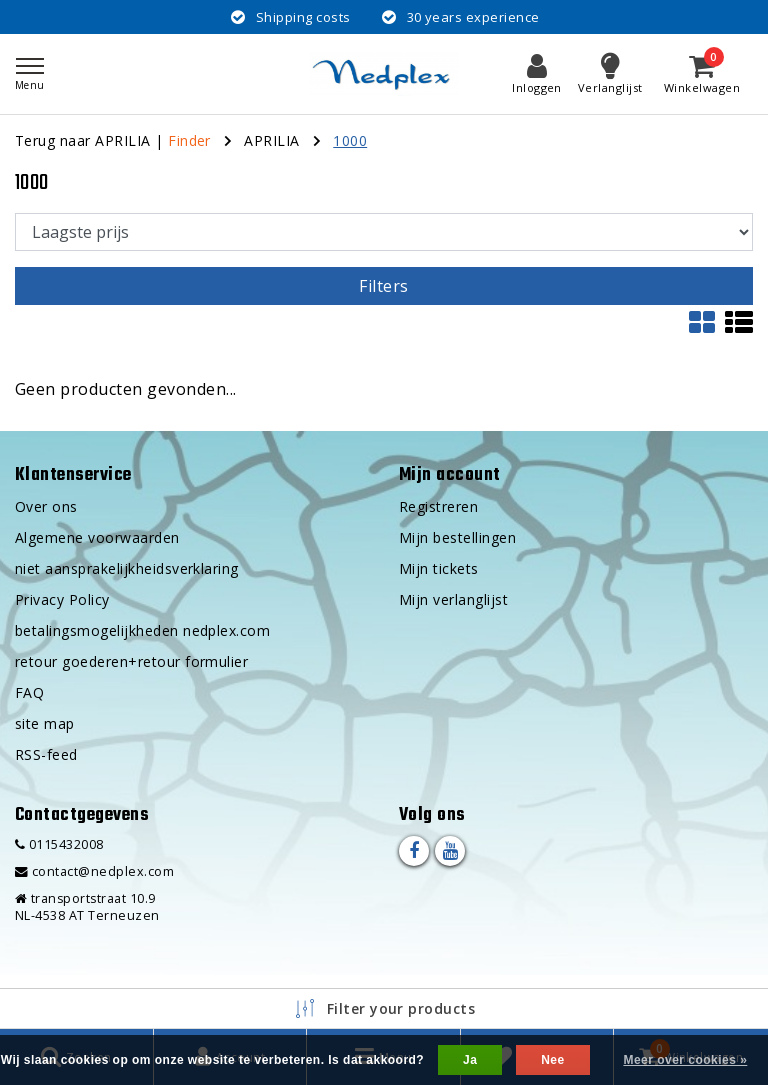  I want to click on Meer over cookies », so click(685, 1060).